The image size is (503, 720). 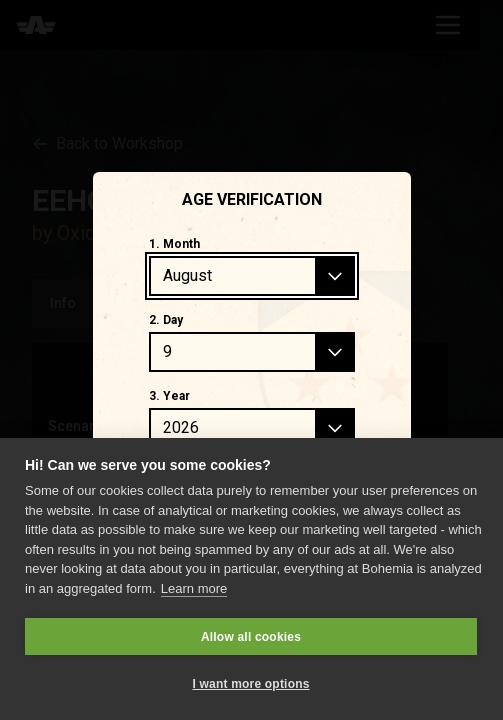 What do you see at coordinates (174, 244) in the screenshot?
I see `1. Month` at bounding box center [174, 244].